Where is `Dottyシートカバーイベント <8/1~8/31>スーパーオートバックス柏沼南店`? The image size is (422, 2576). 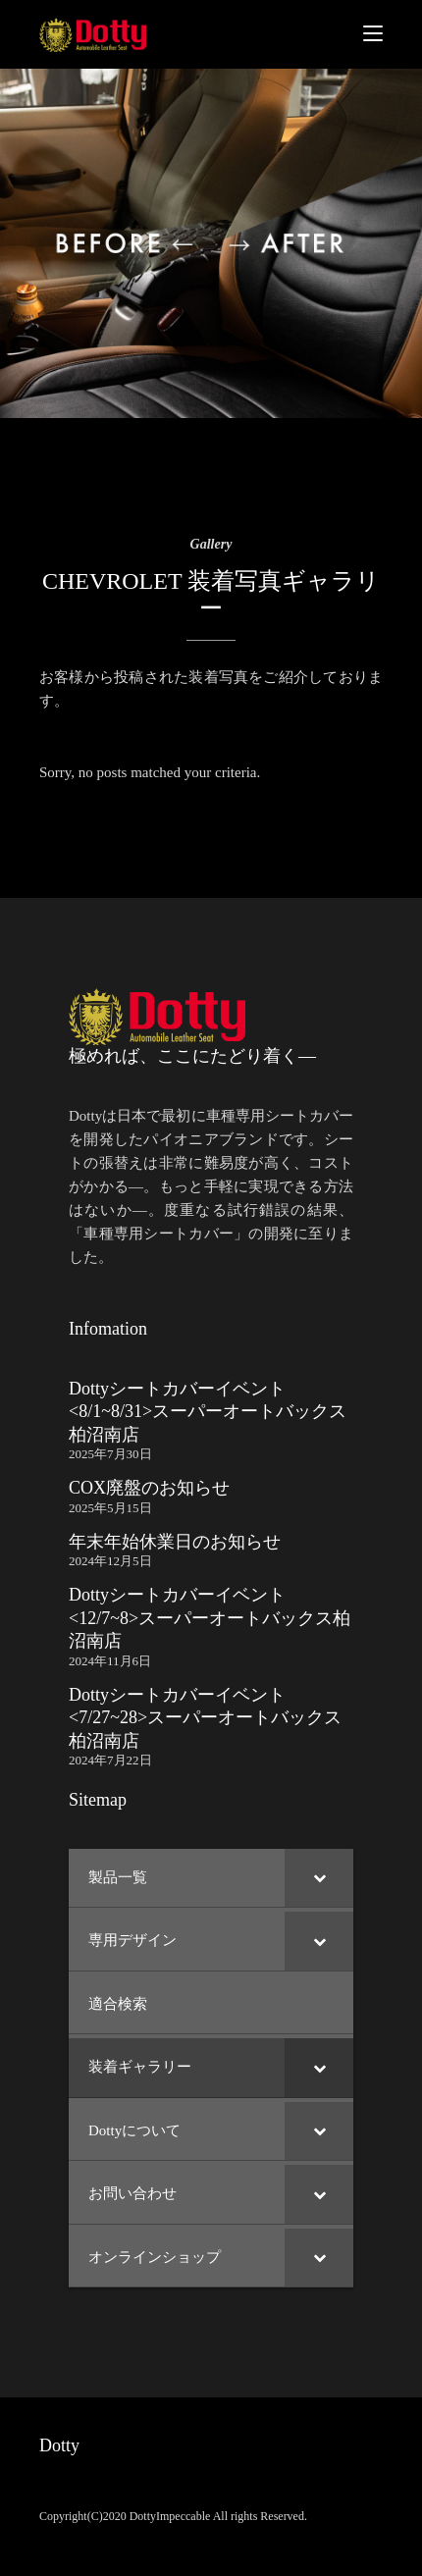
Dottyシートカバーイベント <8/1~8/31>スーパーオートバックス柏沼南店 is located at coordinates (207, 1412).